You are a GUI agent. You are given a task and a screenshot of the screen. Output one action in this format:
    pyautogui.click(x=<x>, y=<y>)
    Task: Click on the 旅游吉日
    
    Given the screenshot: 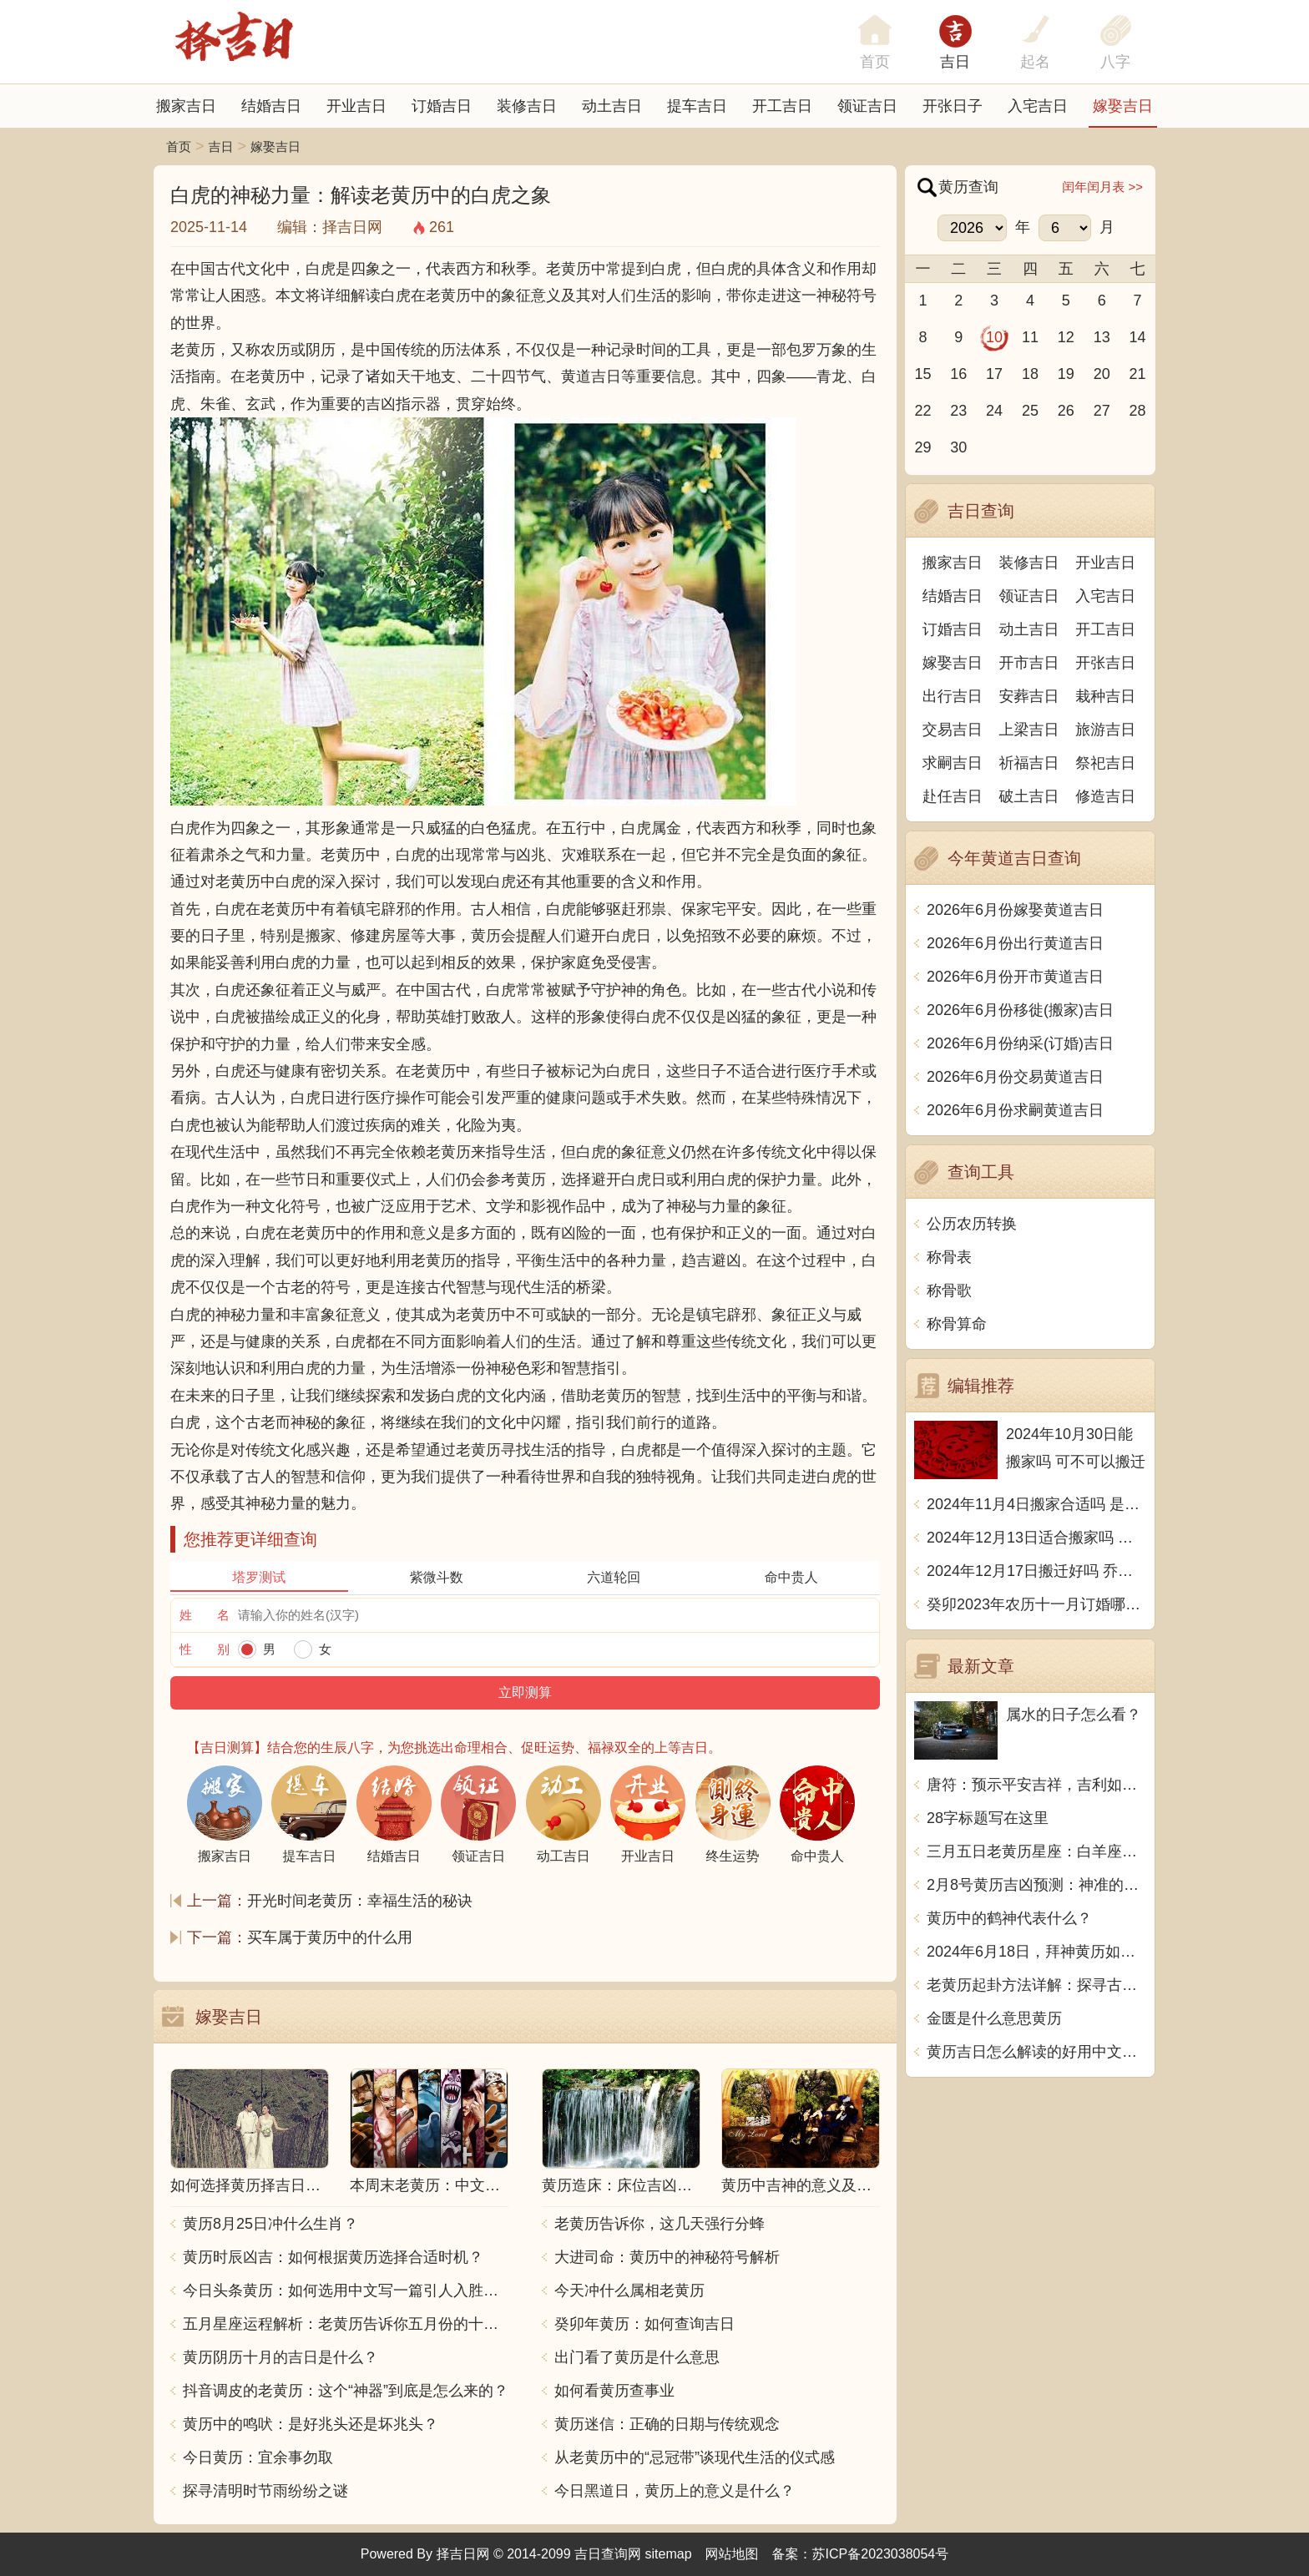 What is the action you would take?
    pyautogui.click(x=1105, y=729)
    